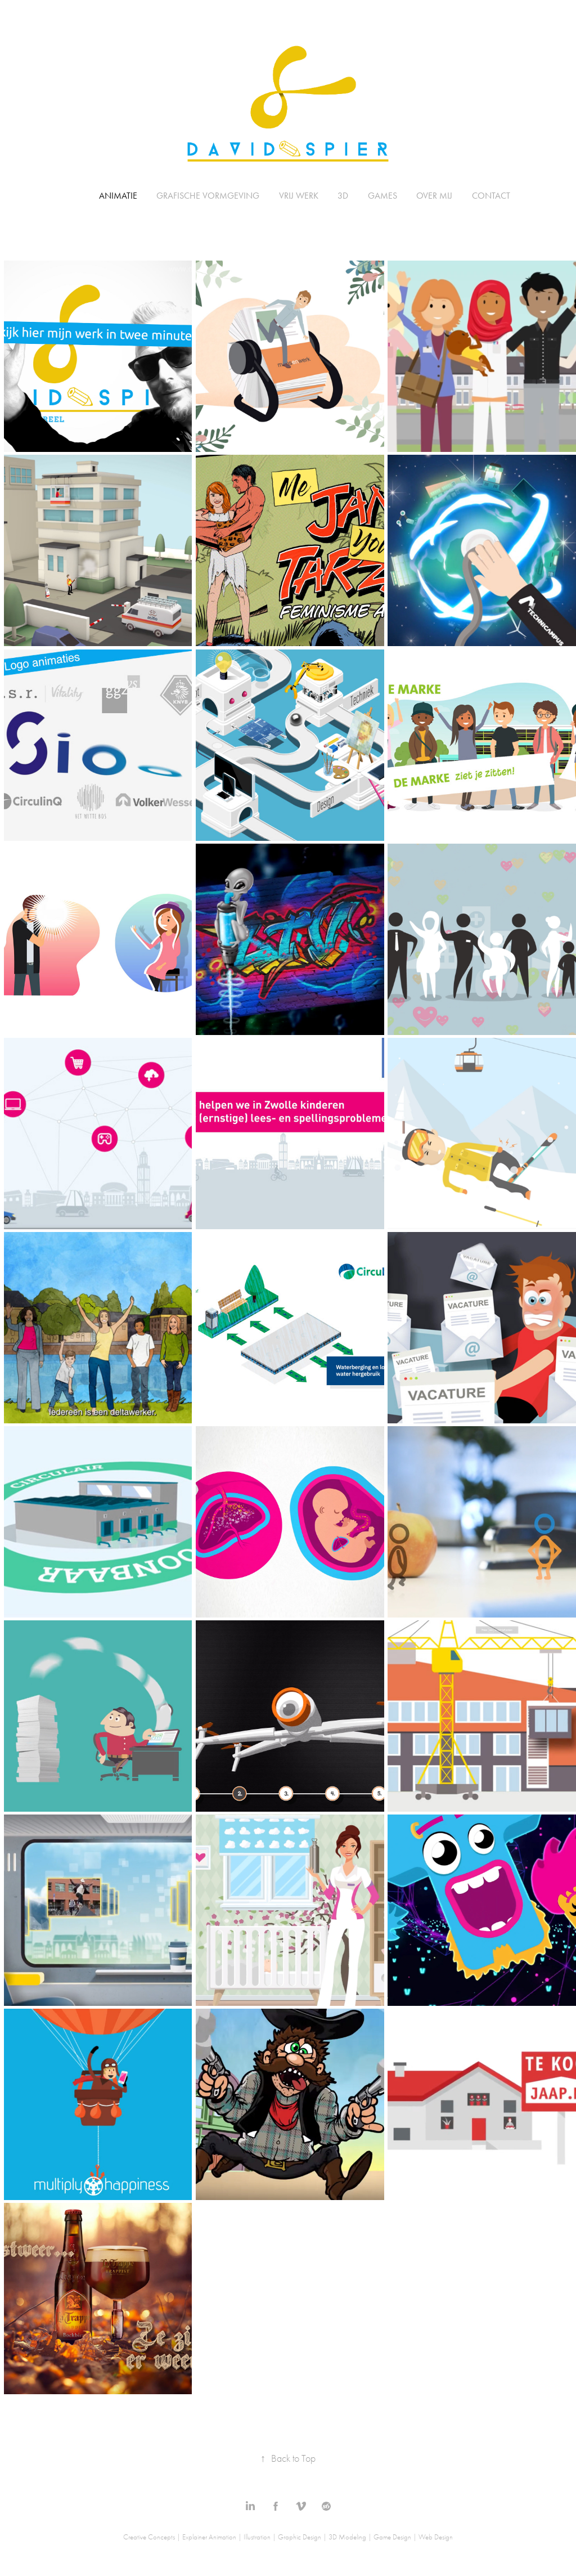  I want to click on Vrij Werk, so click(298, 195).